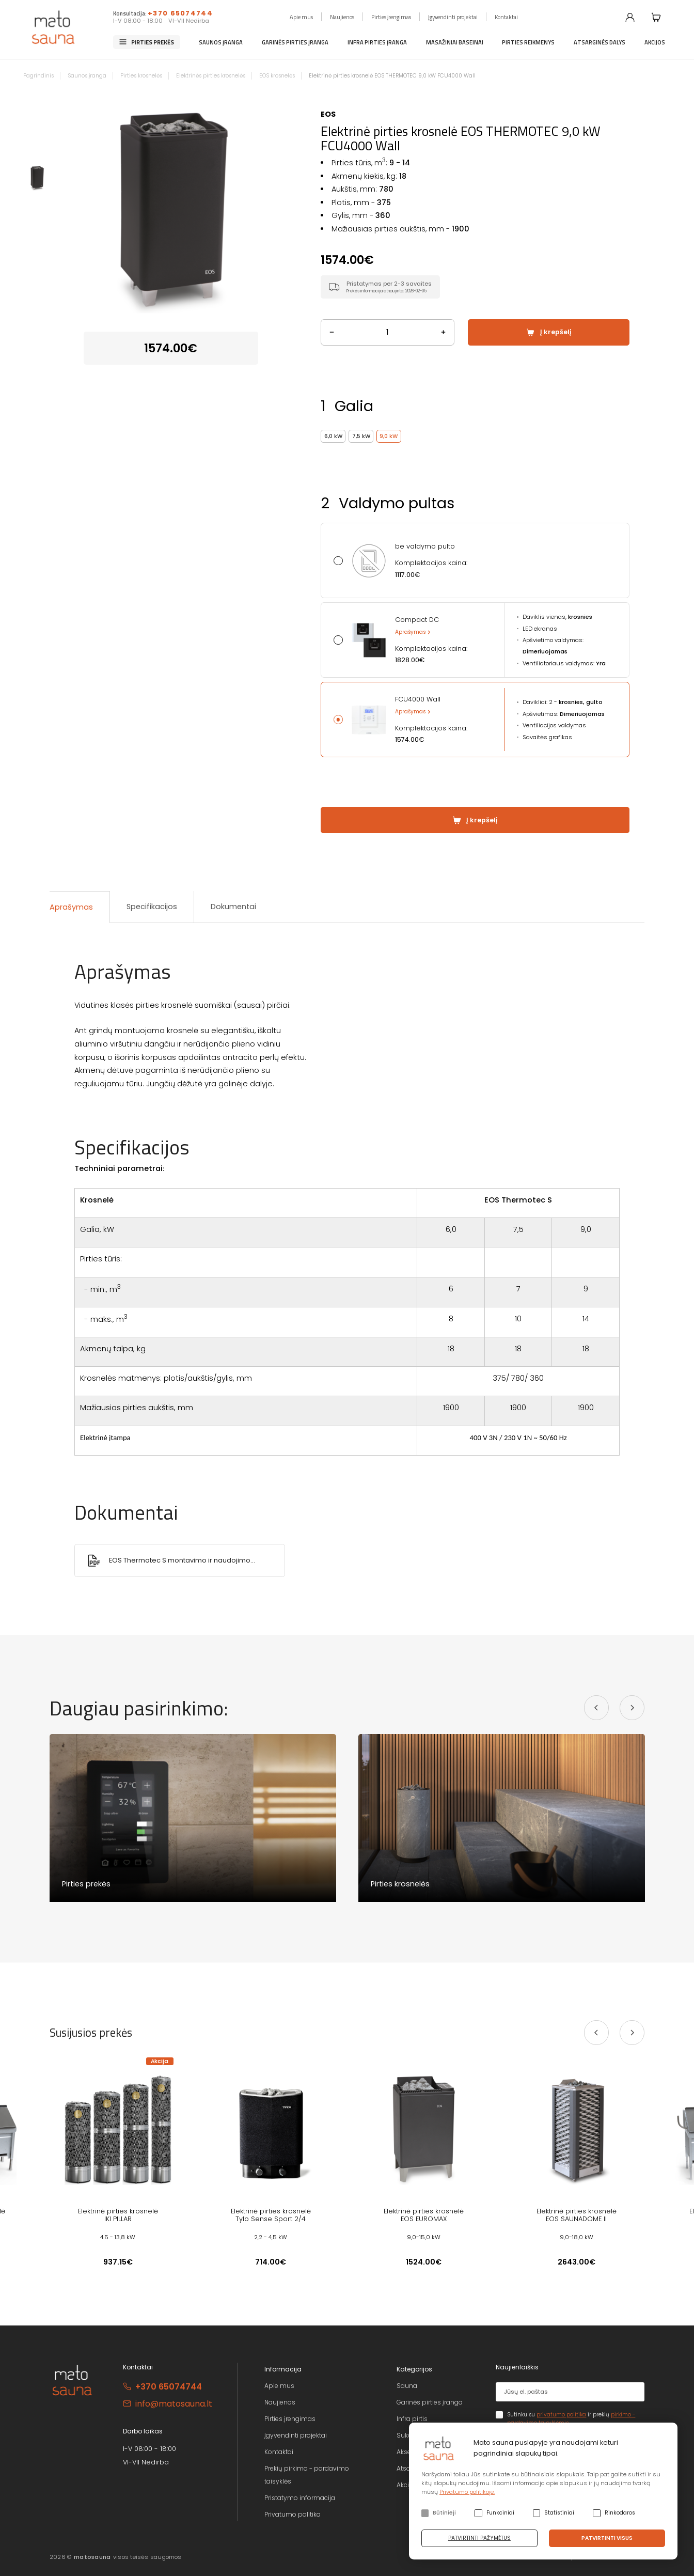 Image resolution: width=694 pixels, height=2576 pixels. What do you see at coordinates (301, 16) in the screenshot?
I see `Apie mus` at bounding box center [301, 16].